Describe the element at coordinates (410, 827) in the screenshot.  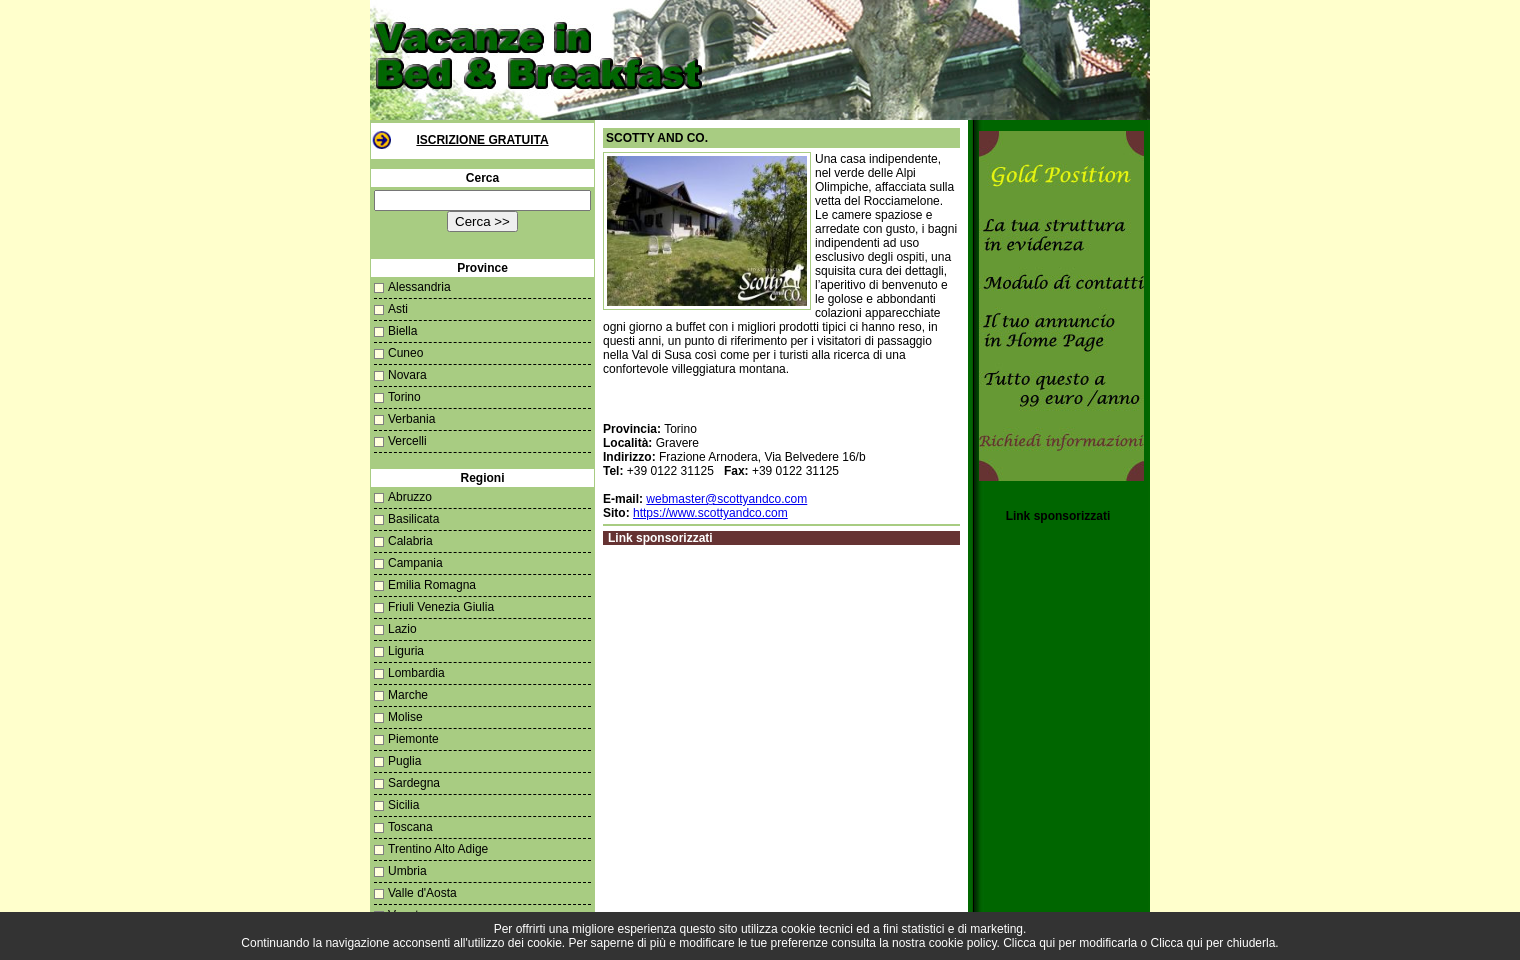
I see `Toscana` at that location.